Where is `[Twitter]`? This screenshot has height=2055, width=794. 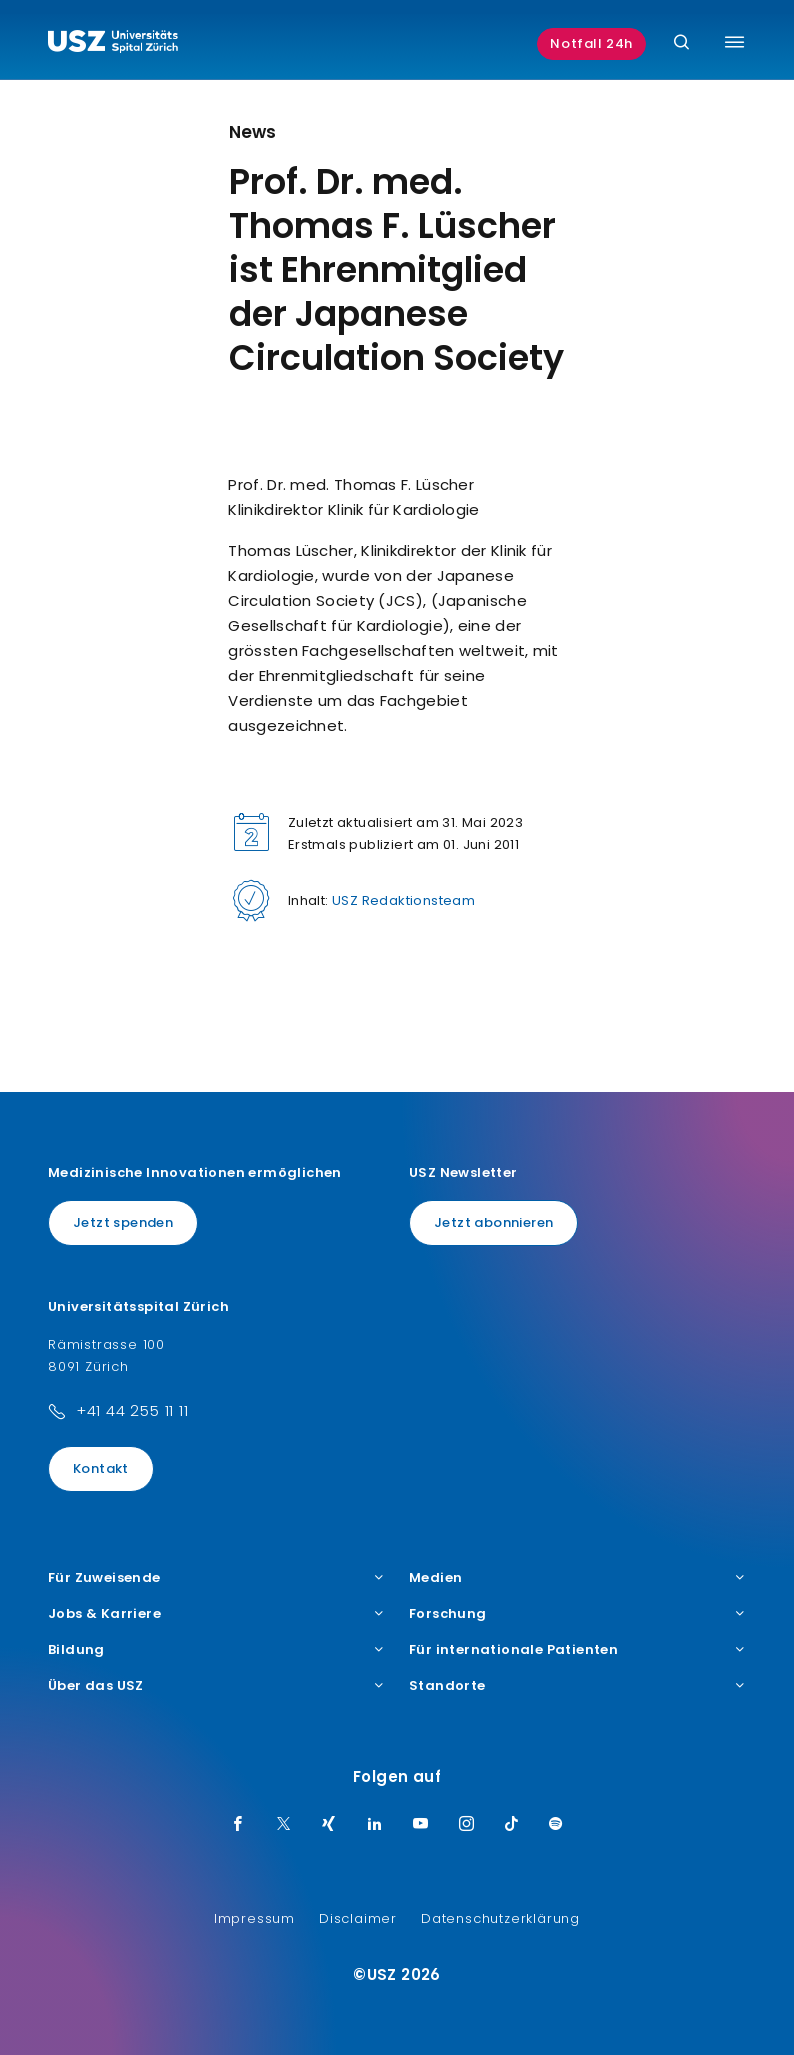 [Twitter] is located at coordinates (284, 1825).